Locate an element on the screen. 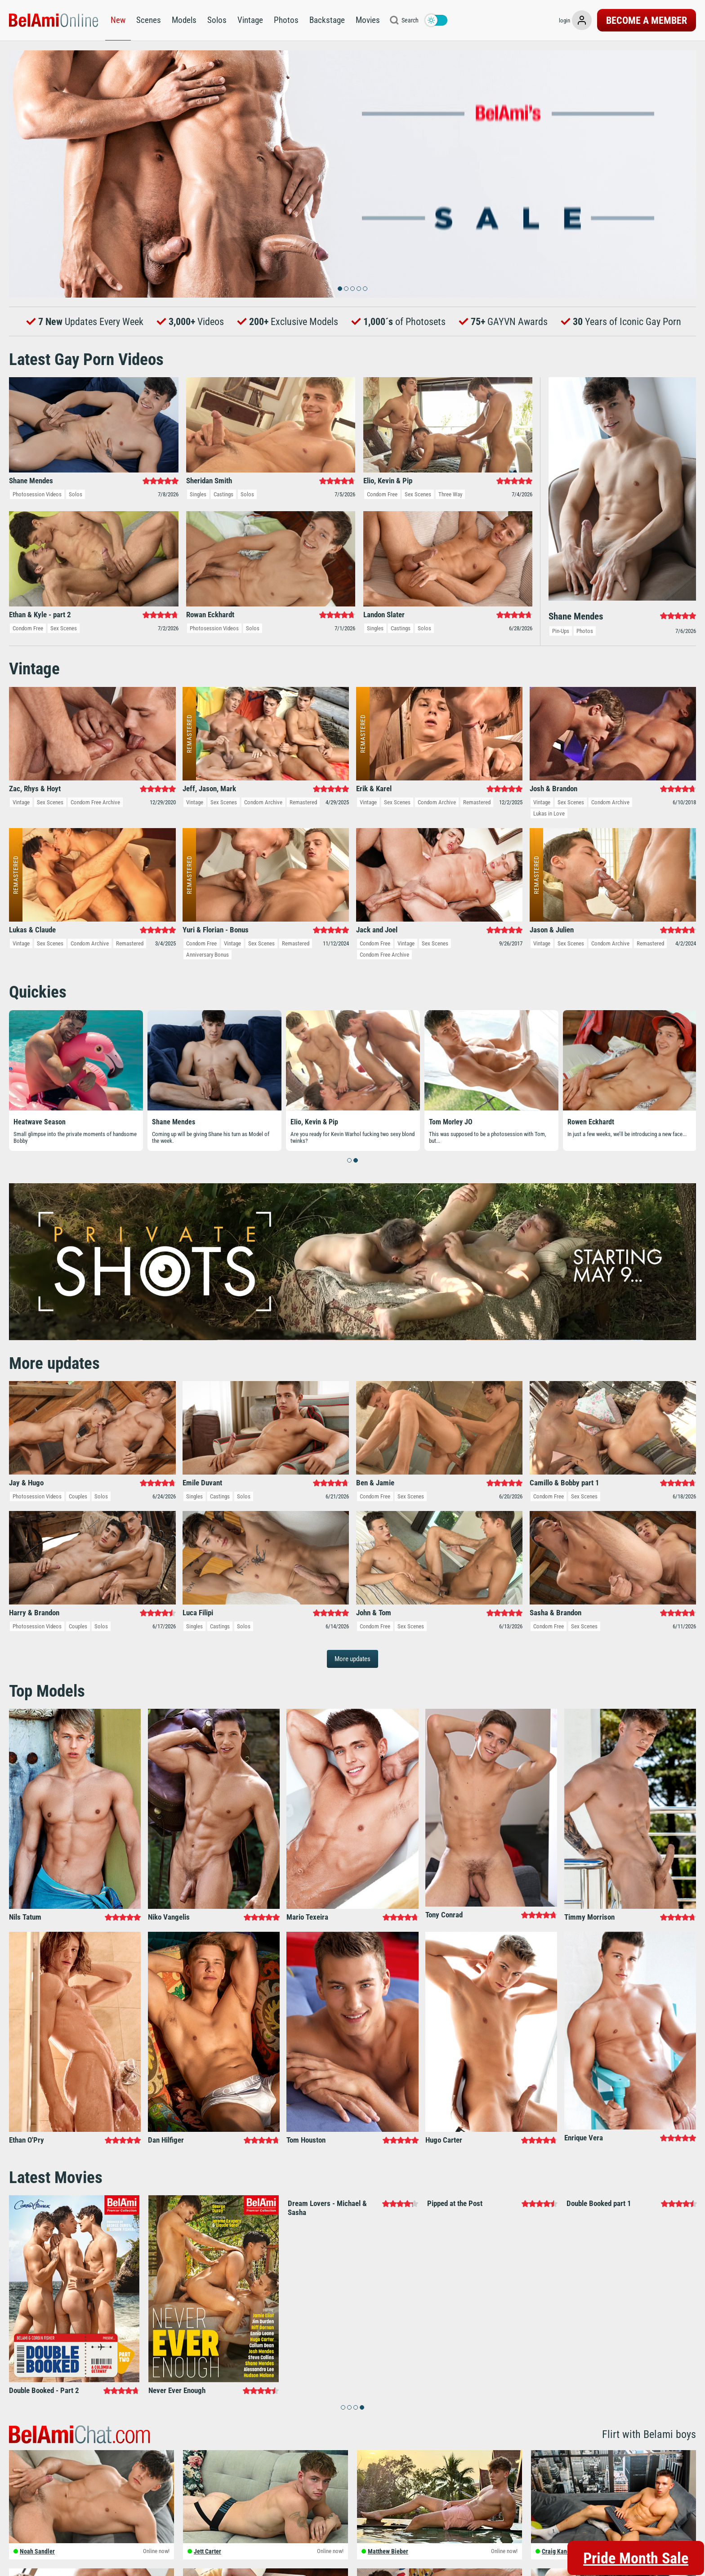 This screenshot has width=705, height=2576. Three Way is located at coordinates (450, 494).